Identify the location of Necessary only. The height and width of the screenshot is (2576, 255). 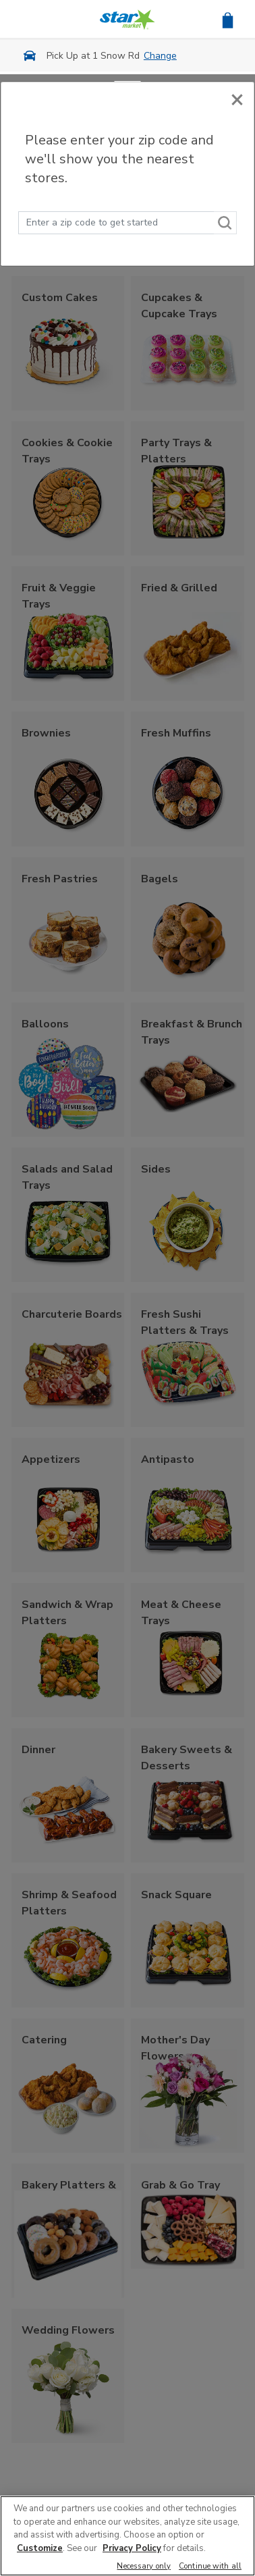
(144, 2566).